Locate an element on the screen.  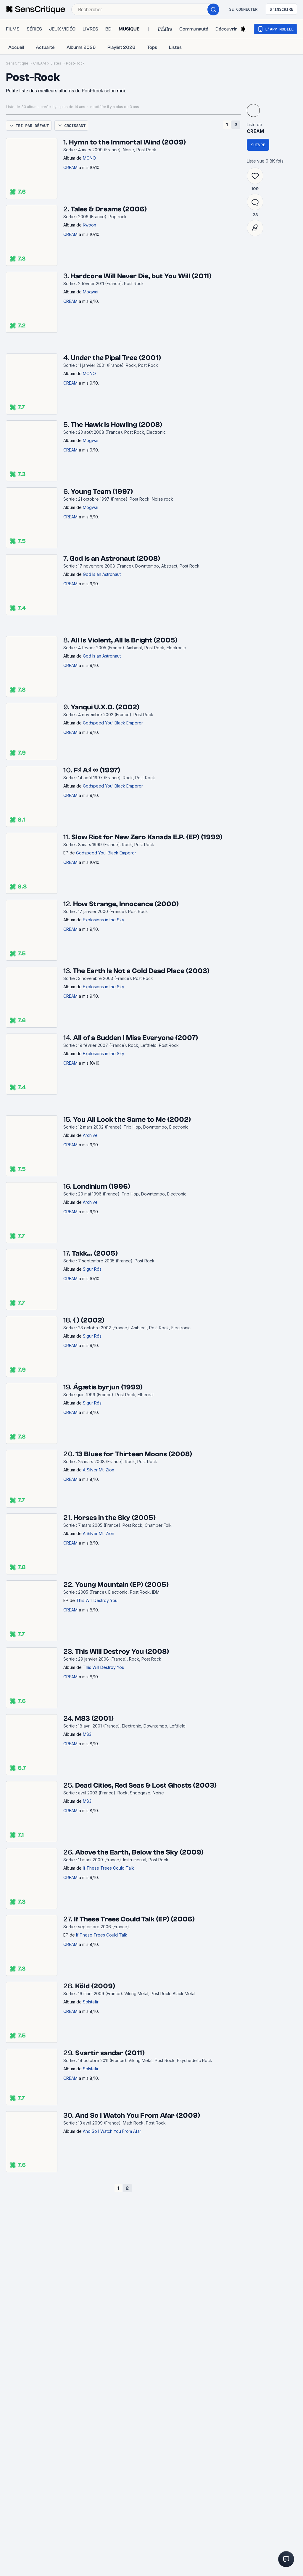
Under the Pipal Tree (2001) is located at coordinates (116, 358).